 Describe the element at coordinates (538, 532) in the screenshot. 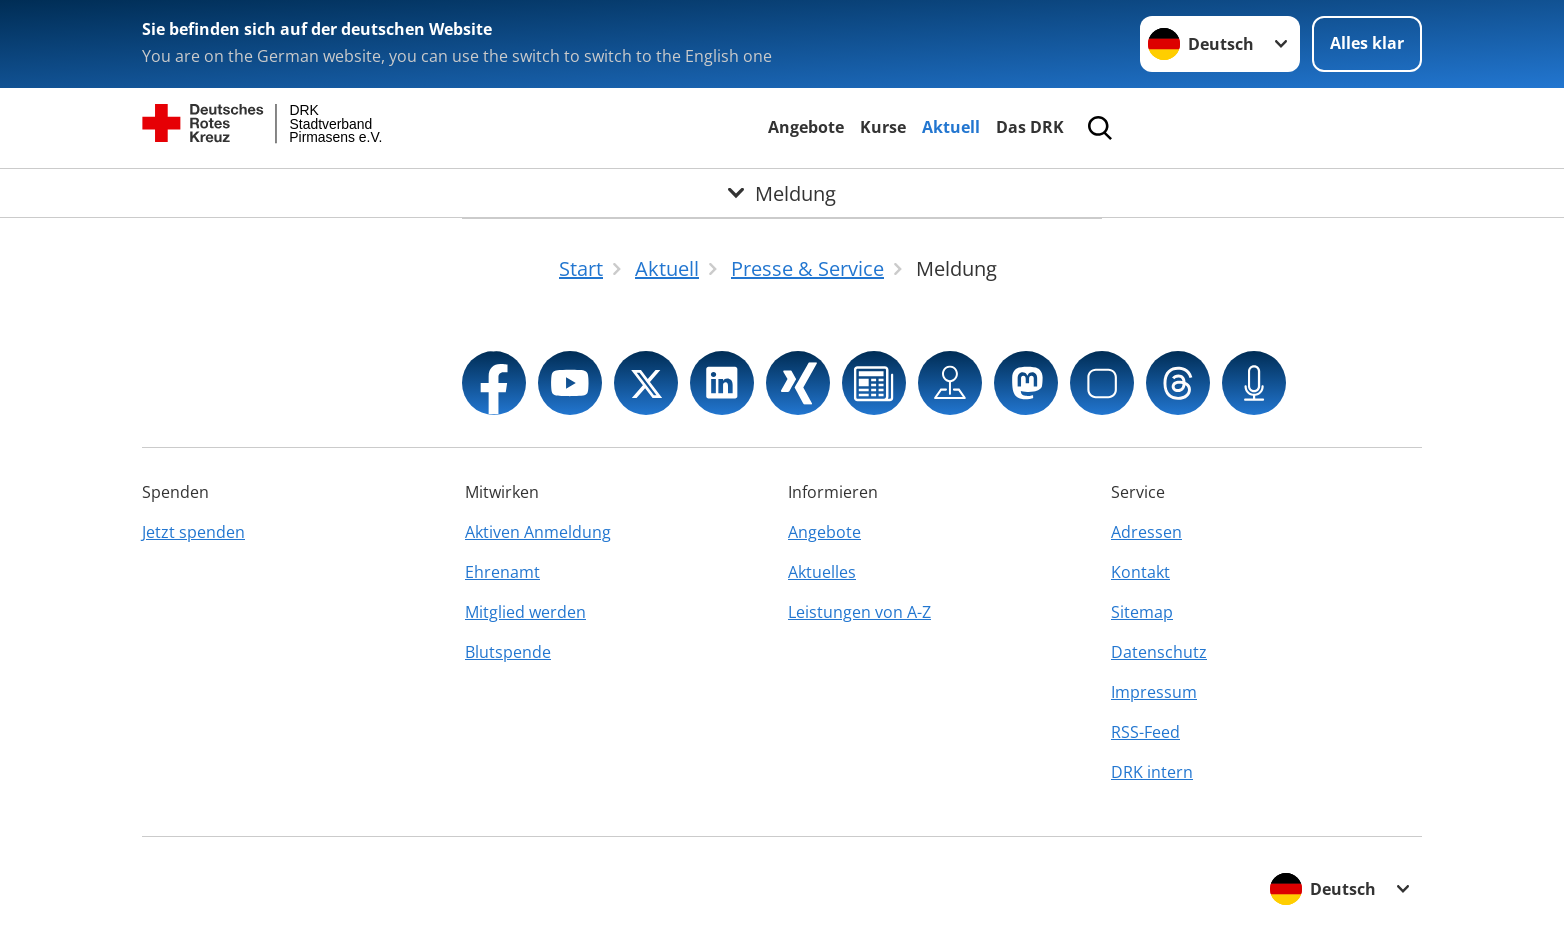

I see `Aktiven Anmeldung` at that location.